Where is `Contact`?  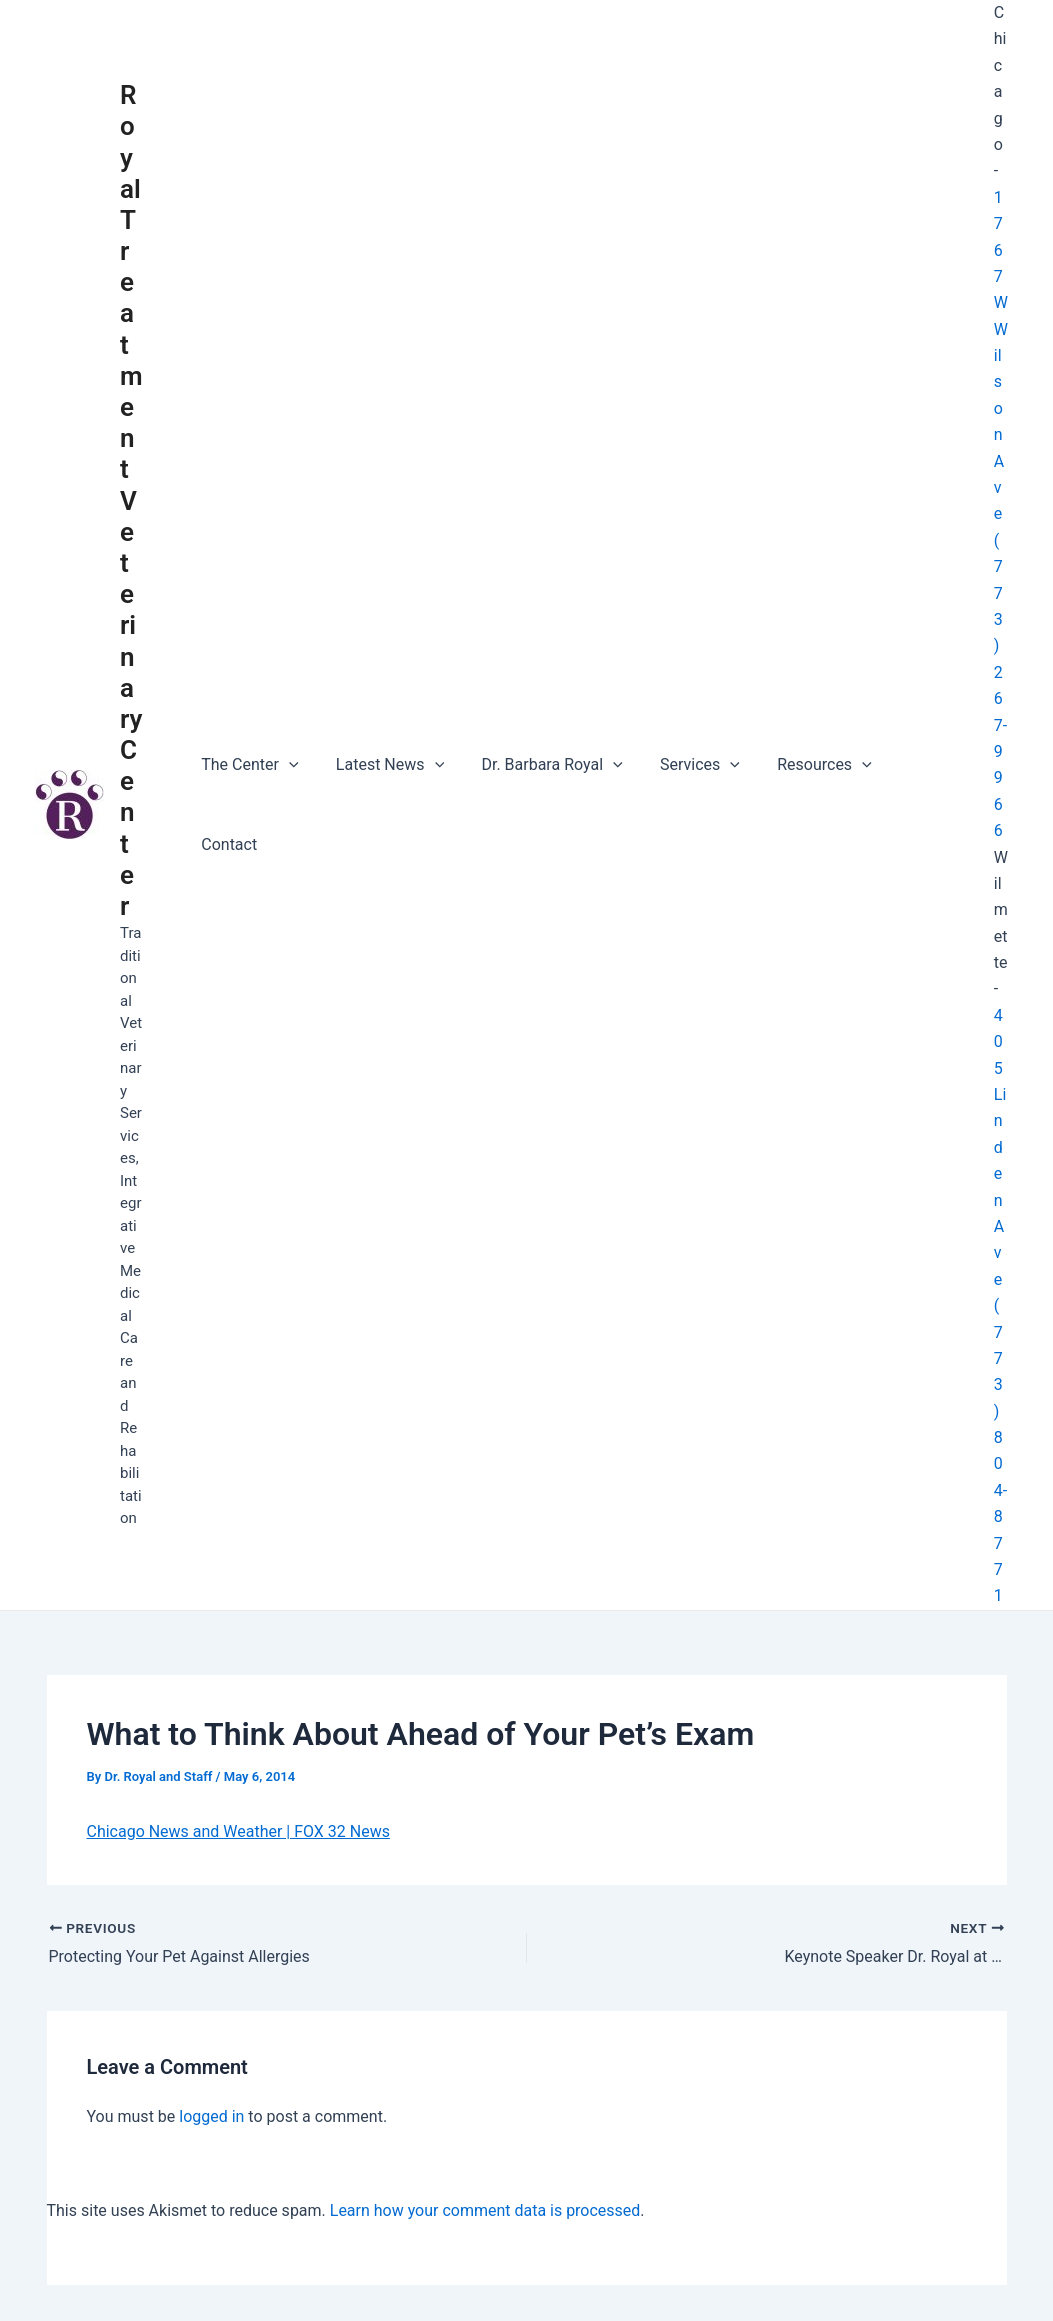 Contact is located at coordinates (908, 740).